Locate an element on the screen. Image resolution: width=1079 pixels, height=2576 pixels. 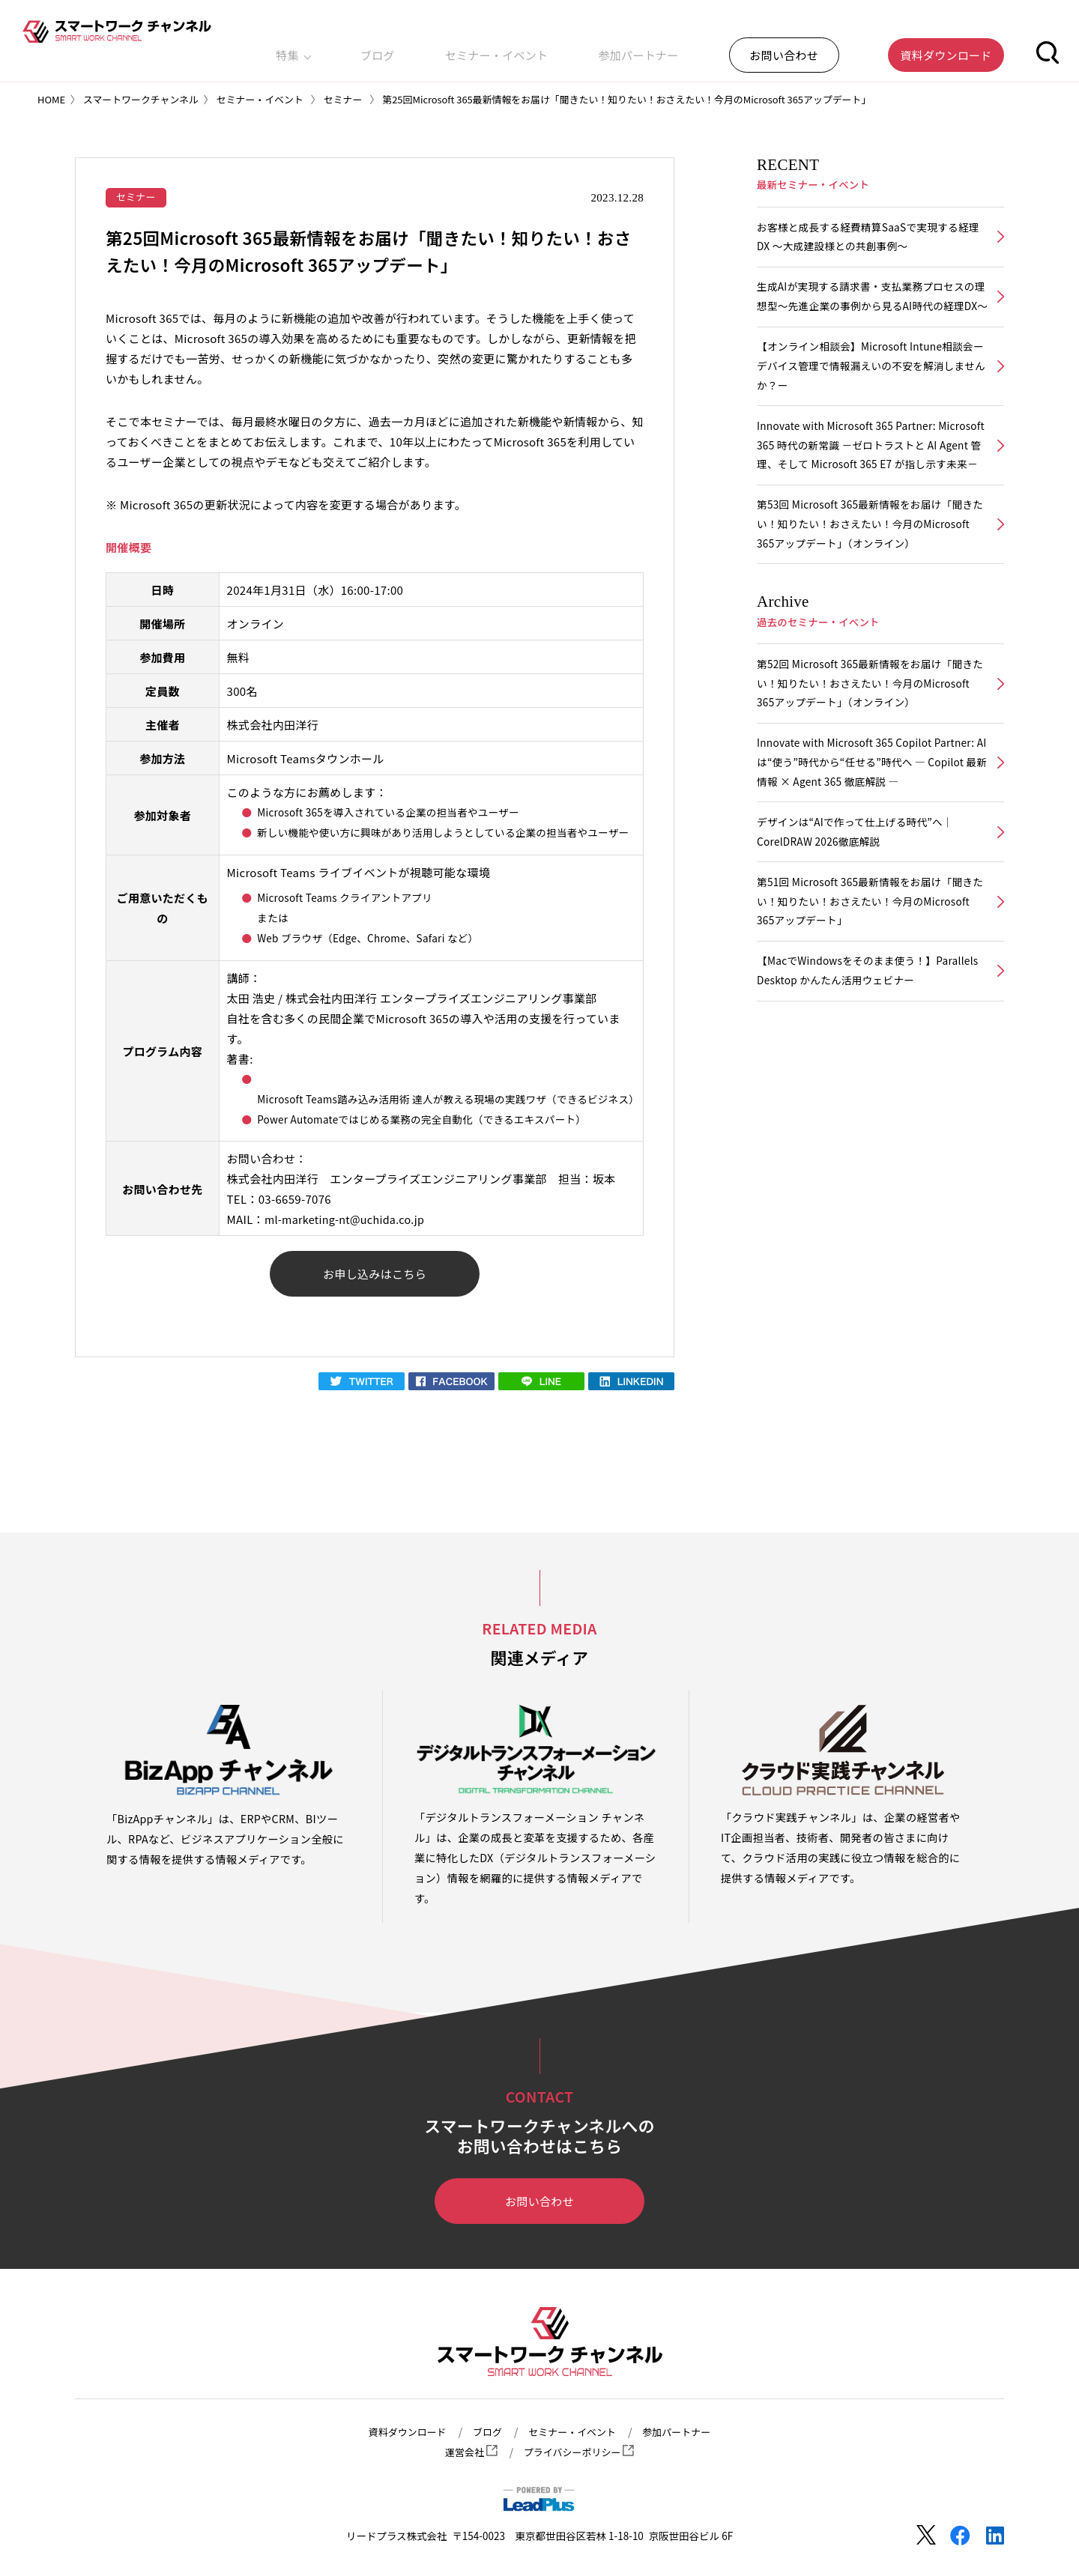
デザインは“AIで作って仕上げる時代”へ｜CorelDRAW 2026徹底解説 is located at coordinates (859, 898).